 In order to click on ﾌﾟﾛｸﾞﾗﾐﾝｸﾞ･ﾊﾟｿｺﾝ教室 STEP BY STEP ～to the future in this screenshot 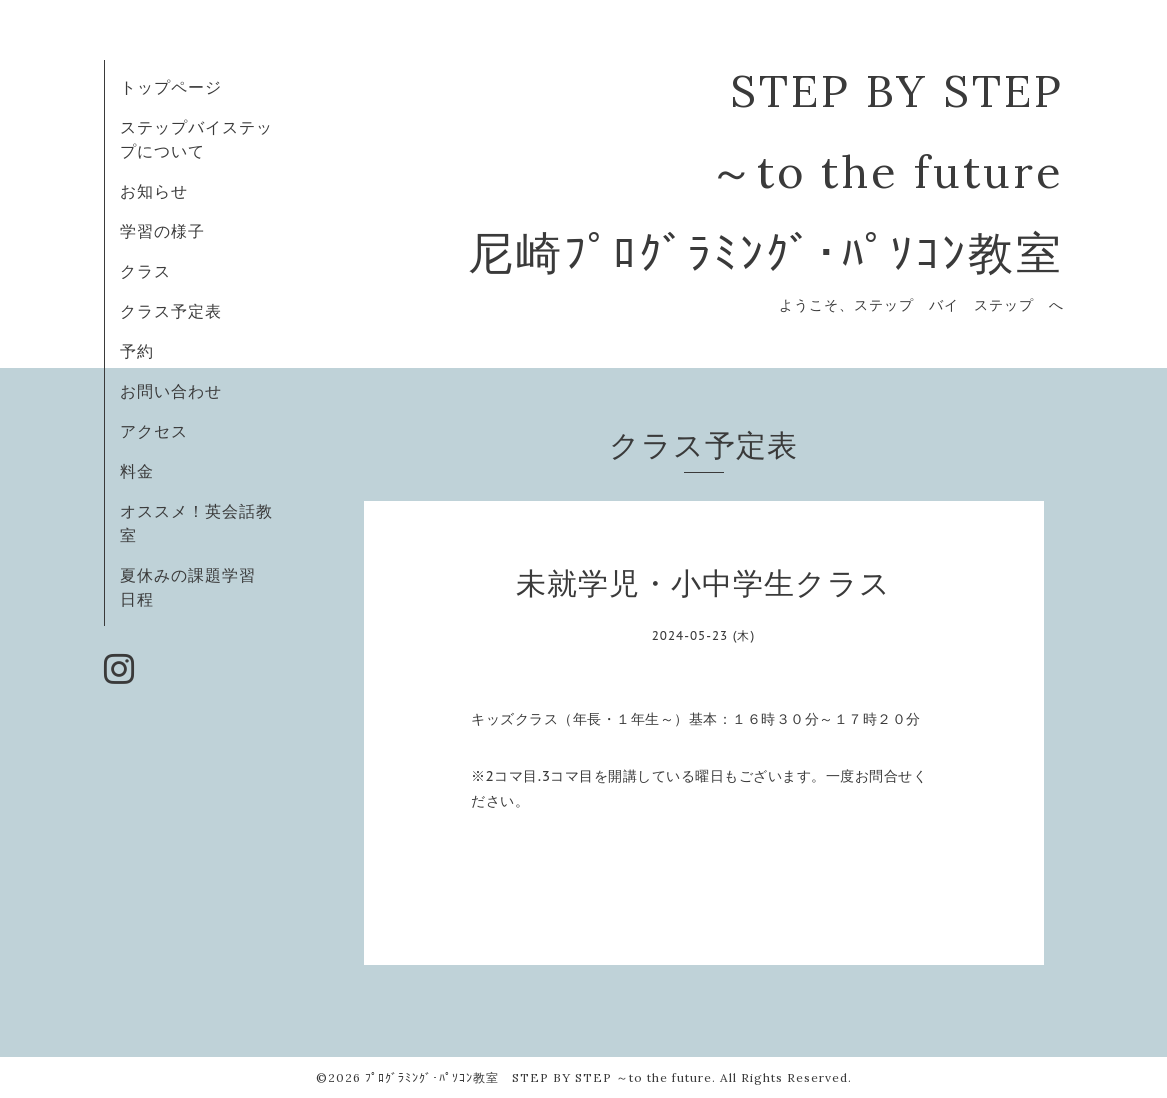, I will do `click(538, 1077)`.